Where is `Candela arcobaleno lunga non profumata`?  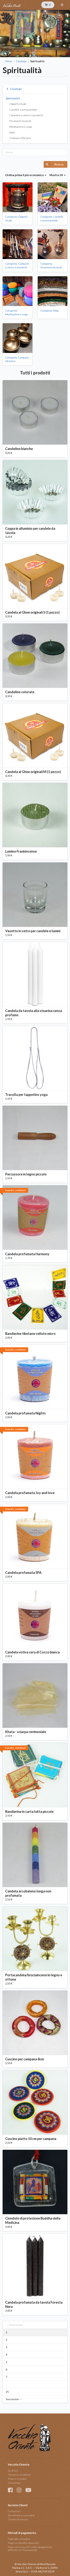
Candela arcobaleno lunga non profumata is located at coordinates (28, 1893).